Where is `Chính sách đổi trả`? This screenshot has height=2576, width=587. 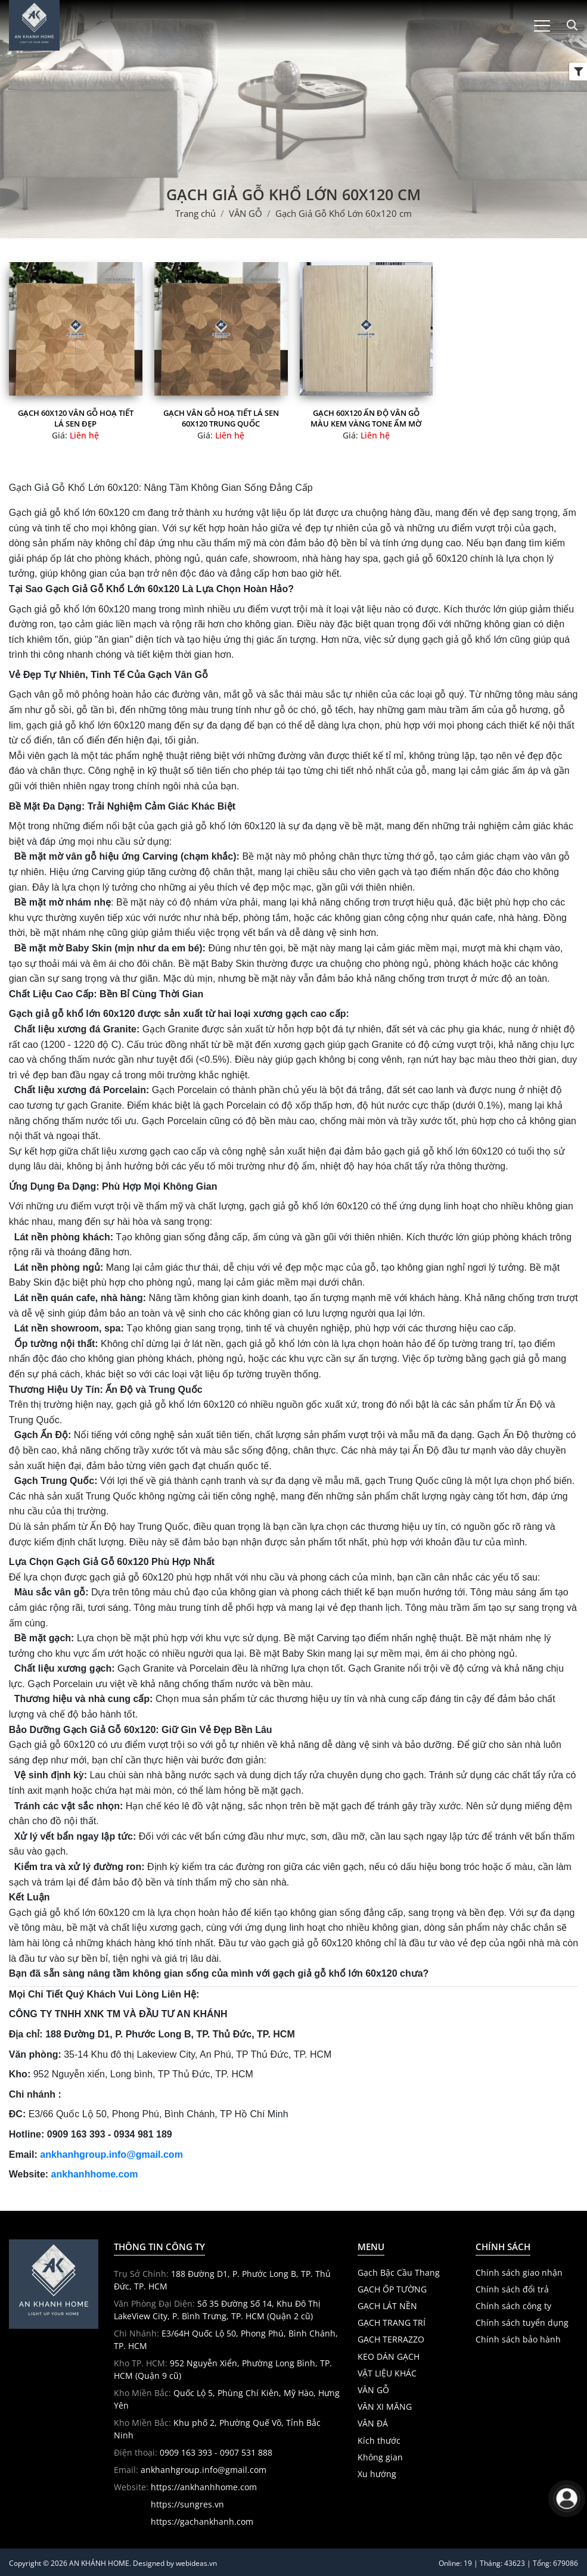
Chính sách đổi trả is located at coordinates (512, 2289).